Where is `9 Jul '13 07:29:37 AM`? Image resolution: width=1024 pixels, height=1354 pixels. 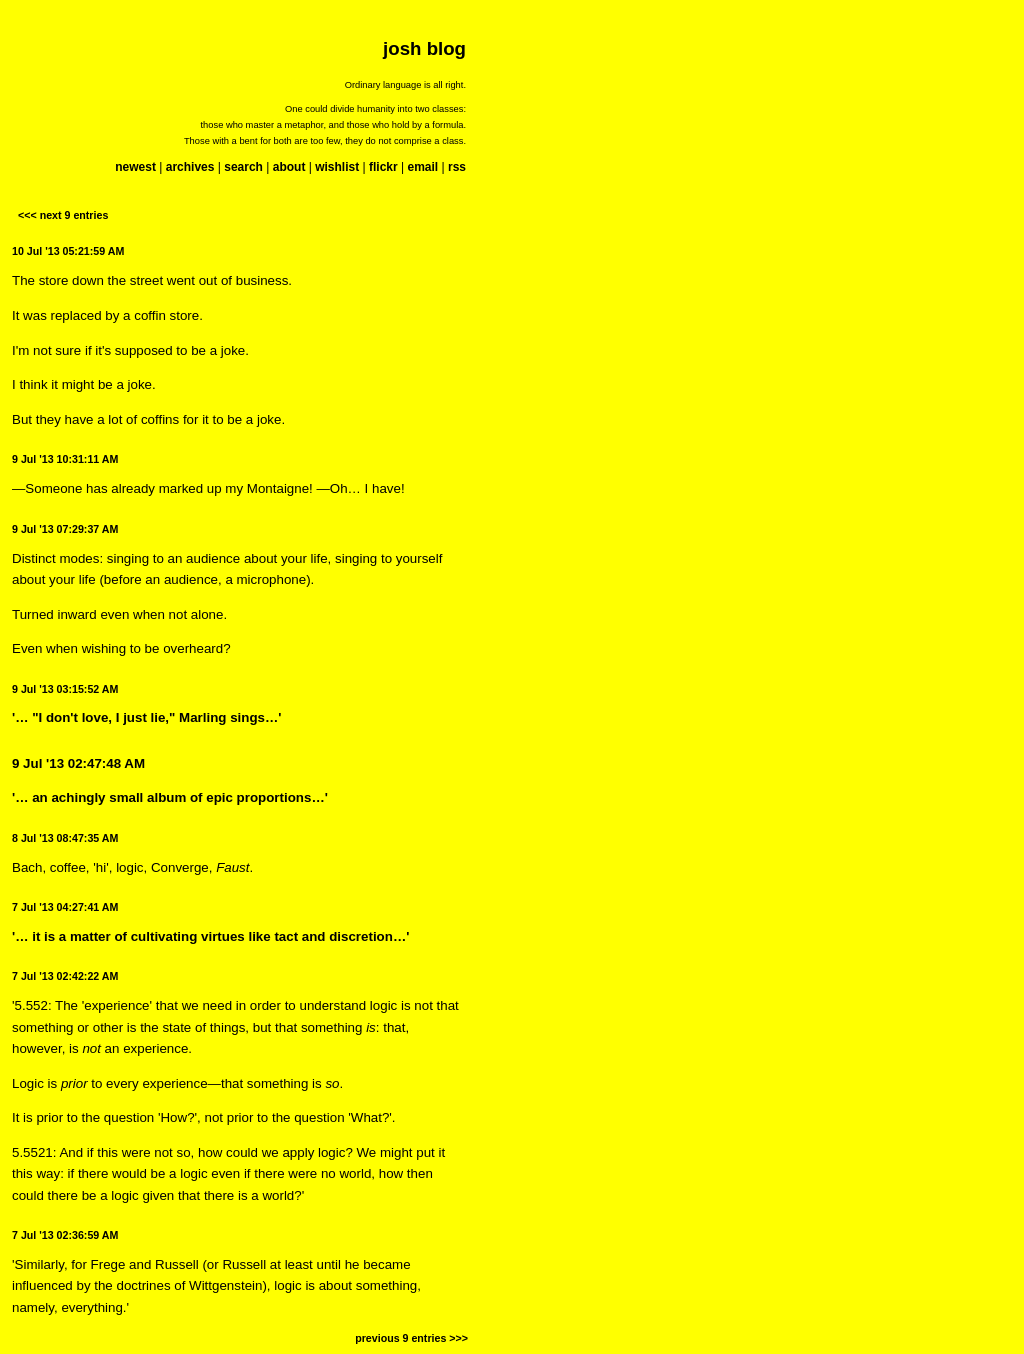 9 Jul '13 07:29:37 AM is located at coordinates (65, 529).